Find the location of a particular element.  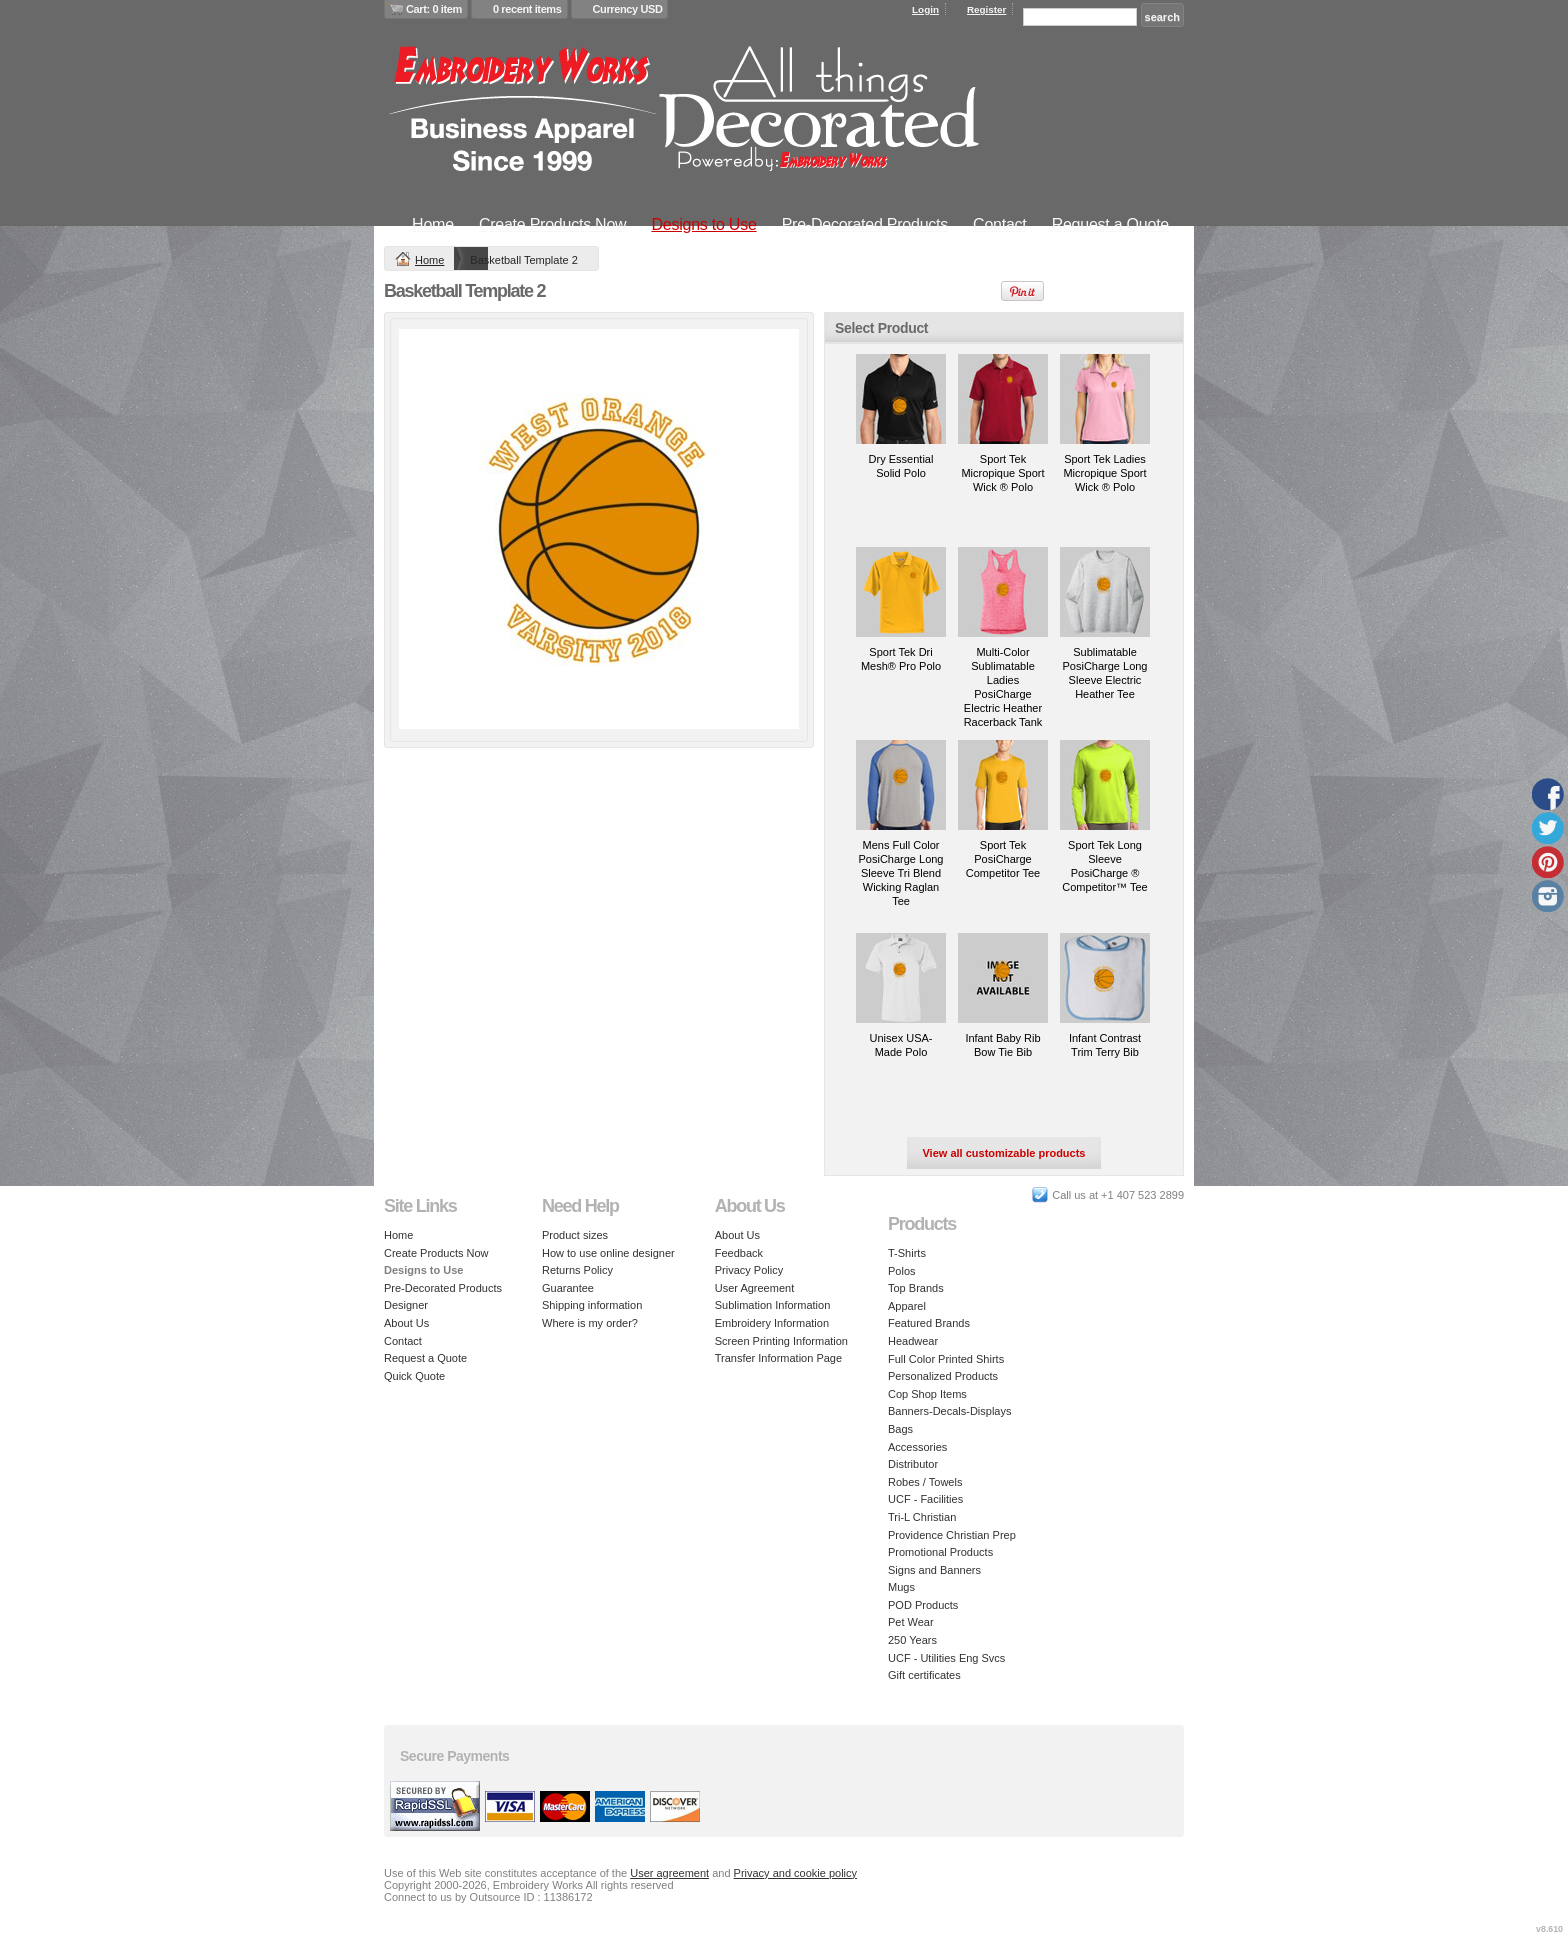

Embroidery Information is located at coordinates (772, 1323).